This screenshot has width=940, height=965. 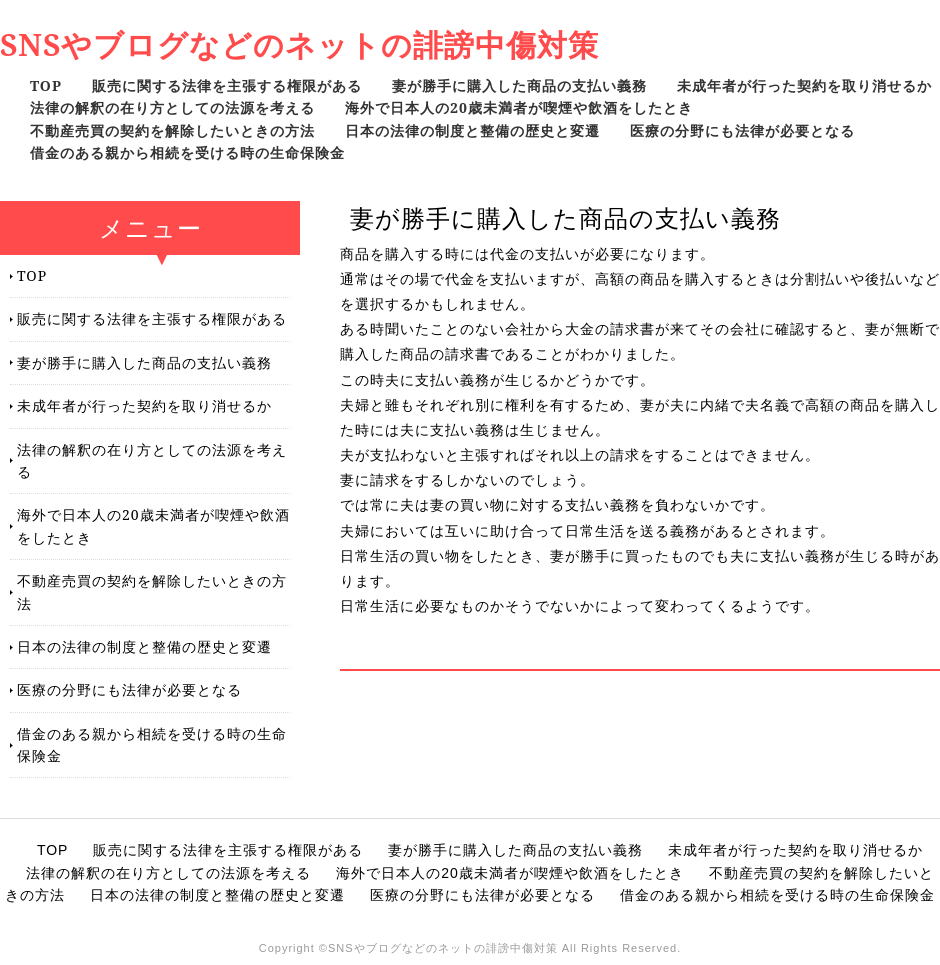 I want to click on SNSやブログなどのネットの誹謗中傷対策, so click(x=299, y=44).